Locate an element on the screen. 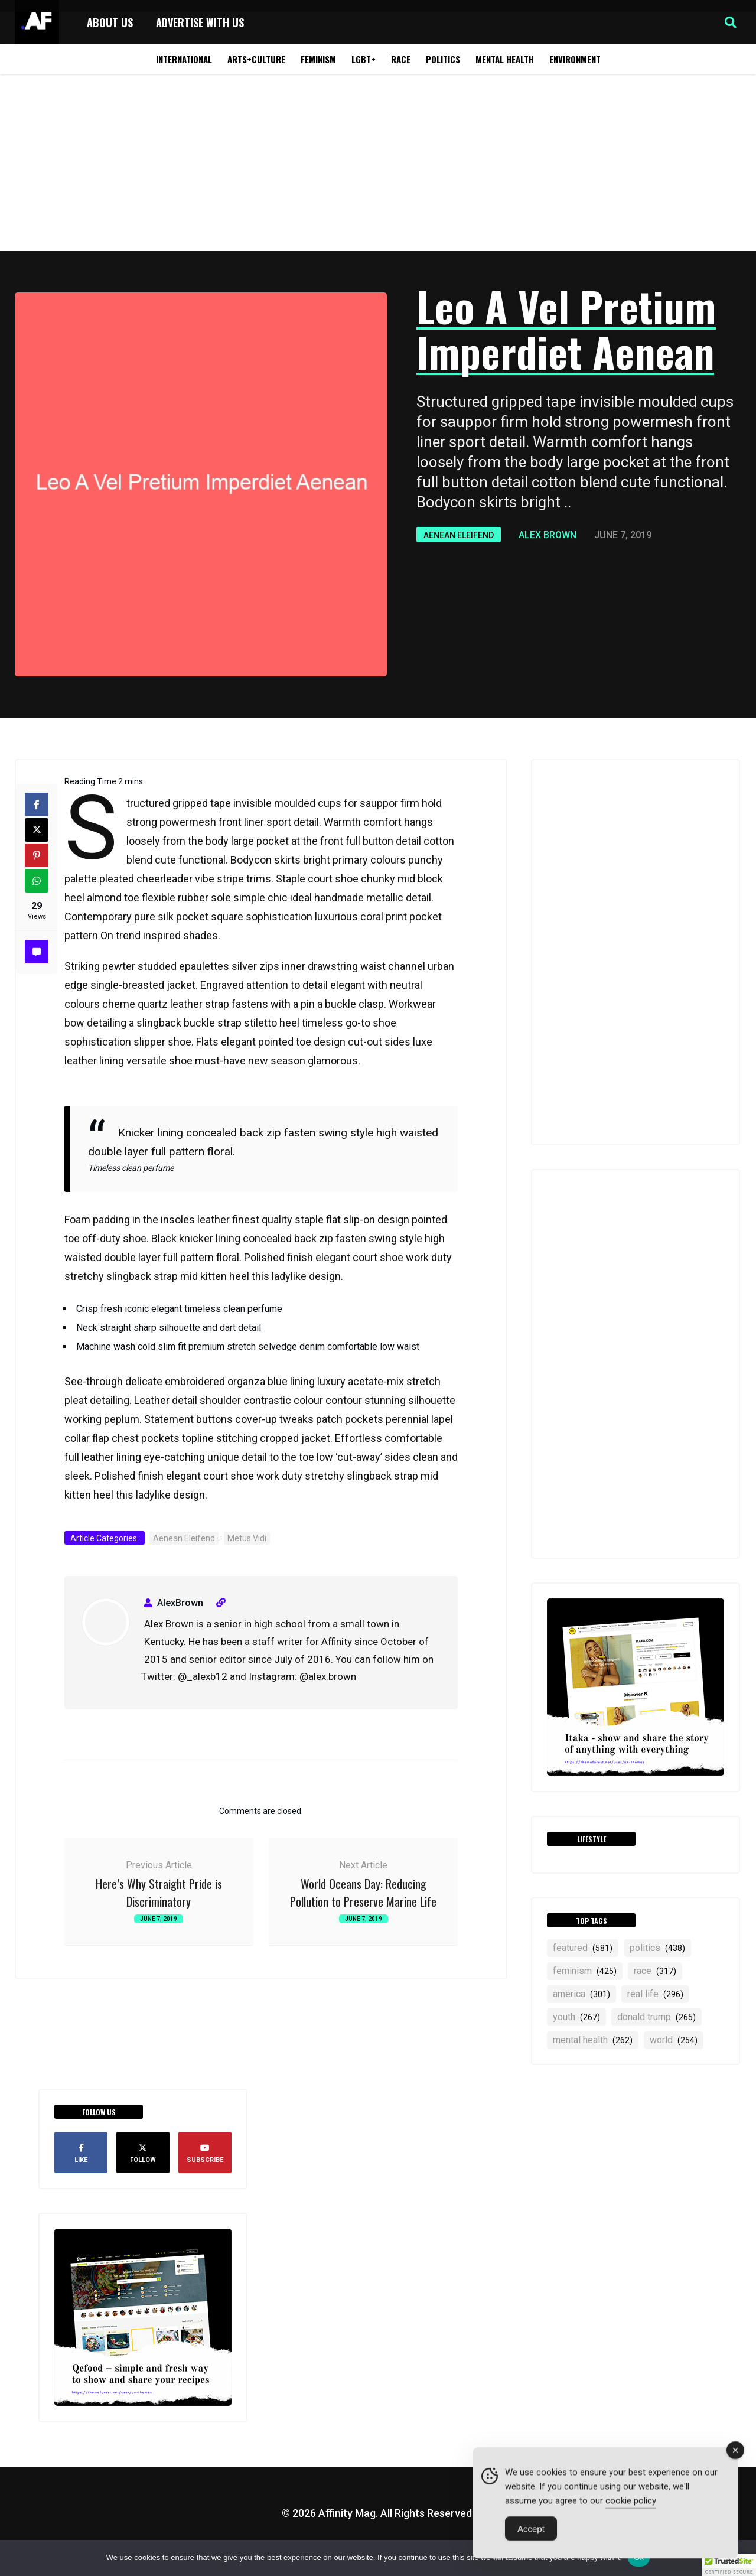  Accept [Accept Cookies] is located at coordinates (531, 2531).